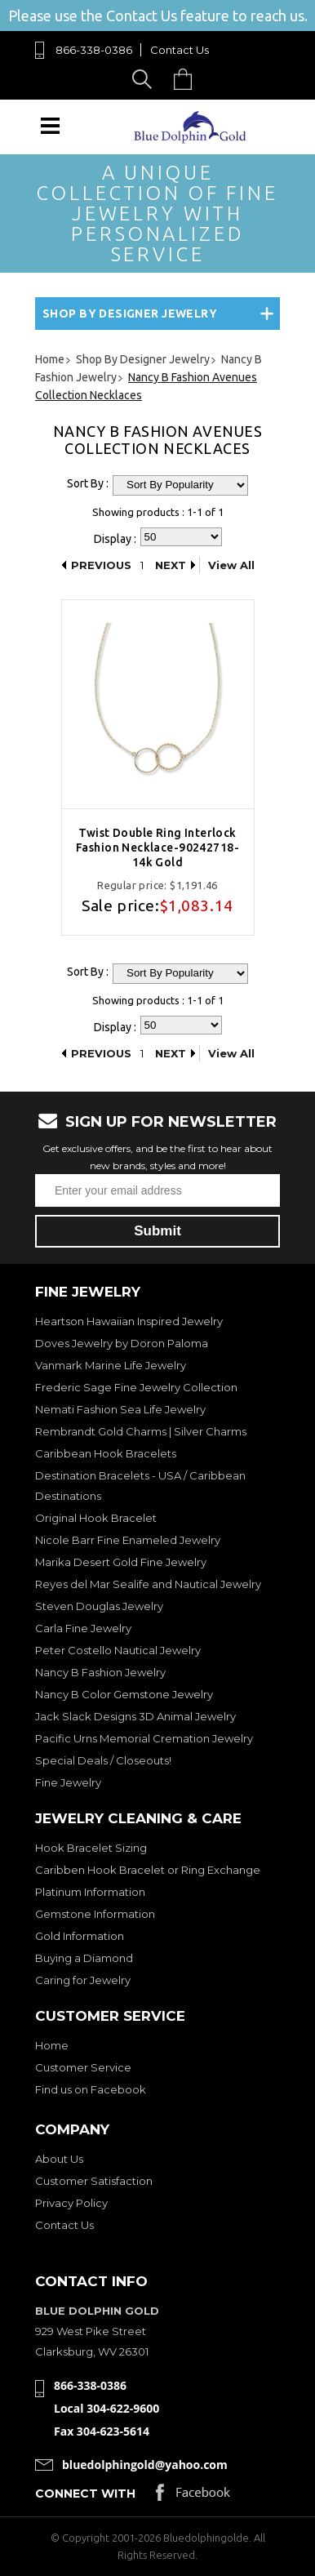  I want to click on Reyes del Mar Sealife and Nautical Jewelry, so click(148, 1584).